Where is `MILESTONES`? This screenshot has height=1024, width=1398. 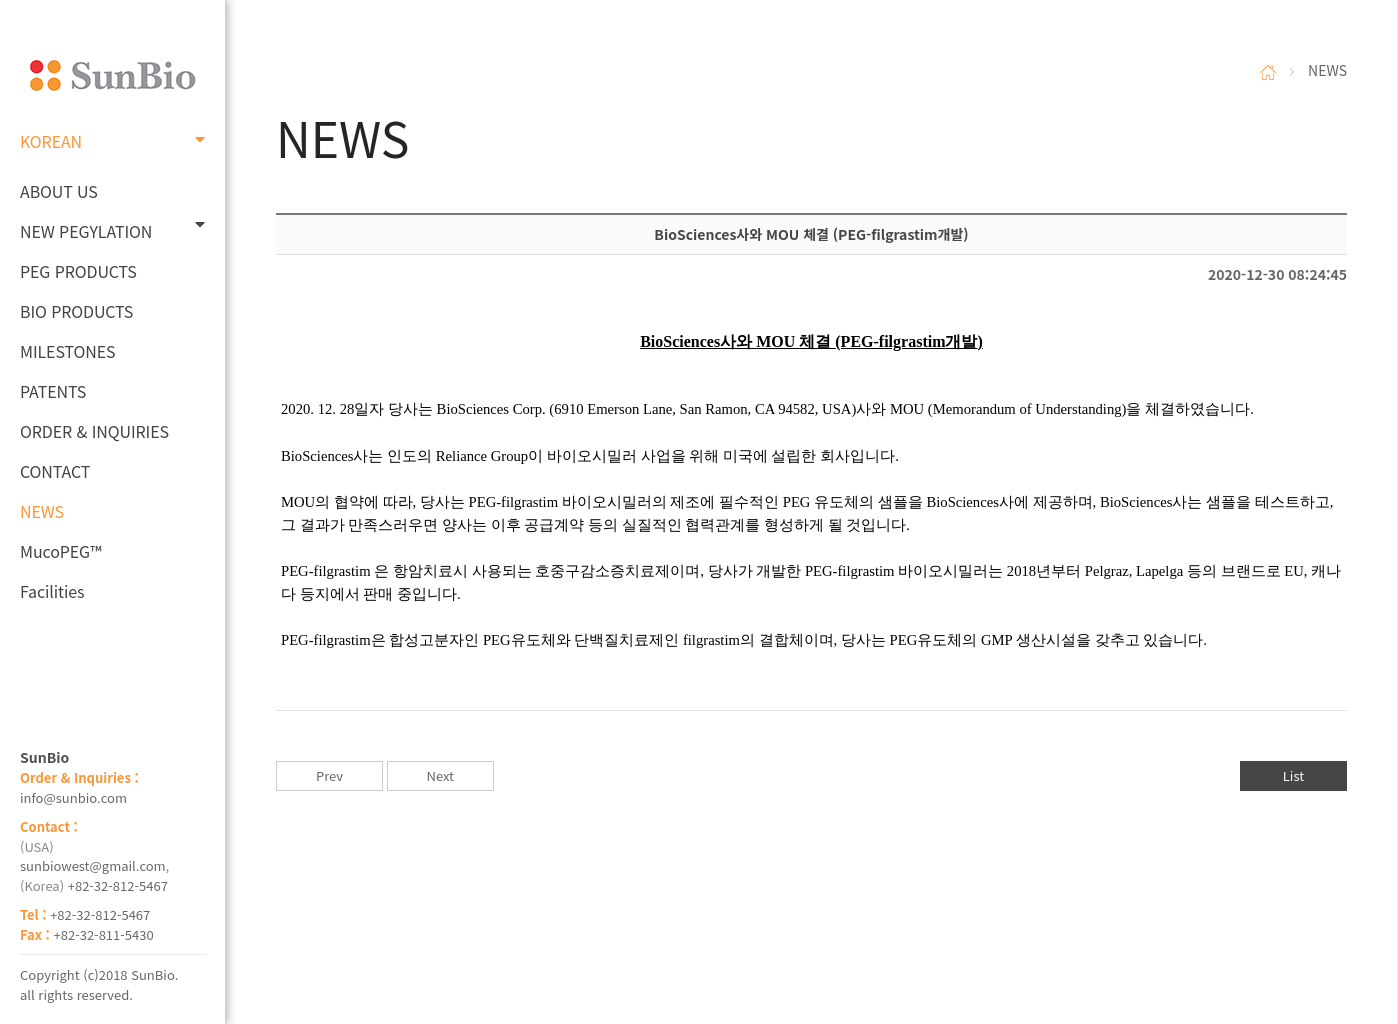 MILESTONES is located at coordinates (67, 351).